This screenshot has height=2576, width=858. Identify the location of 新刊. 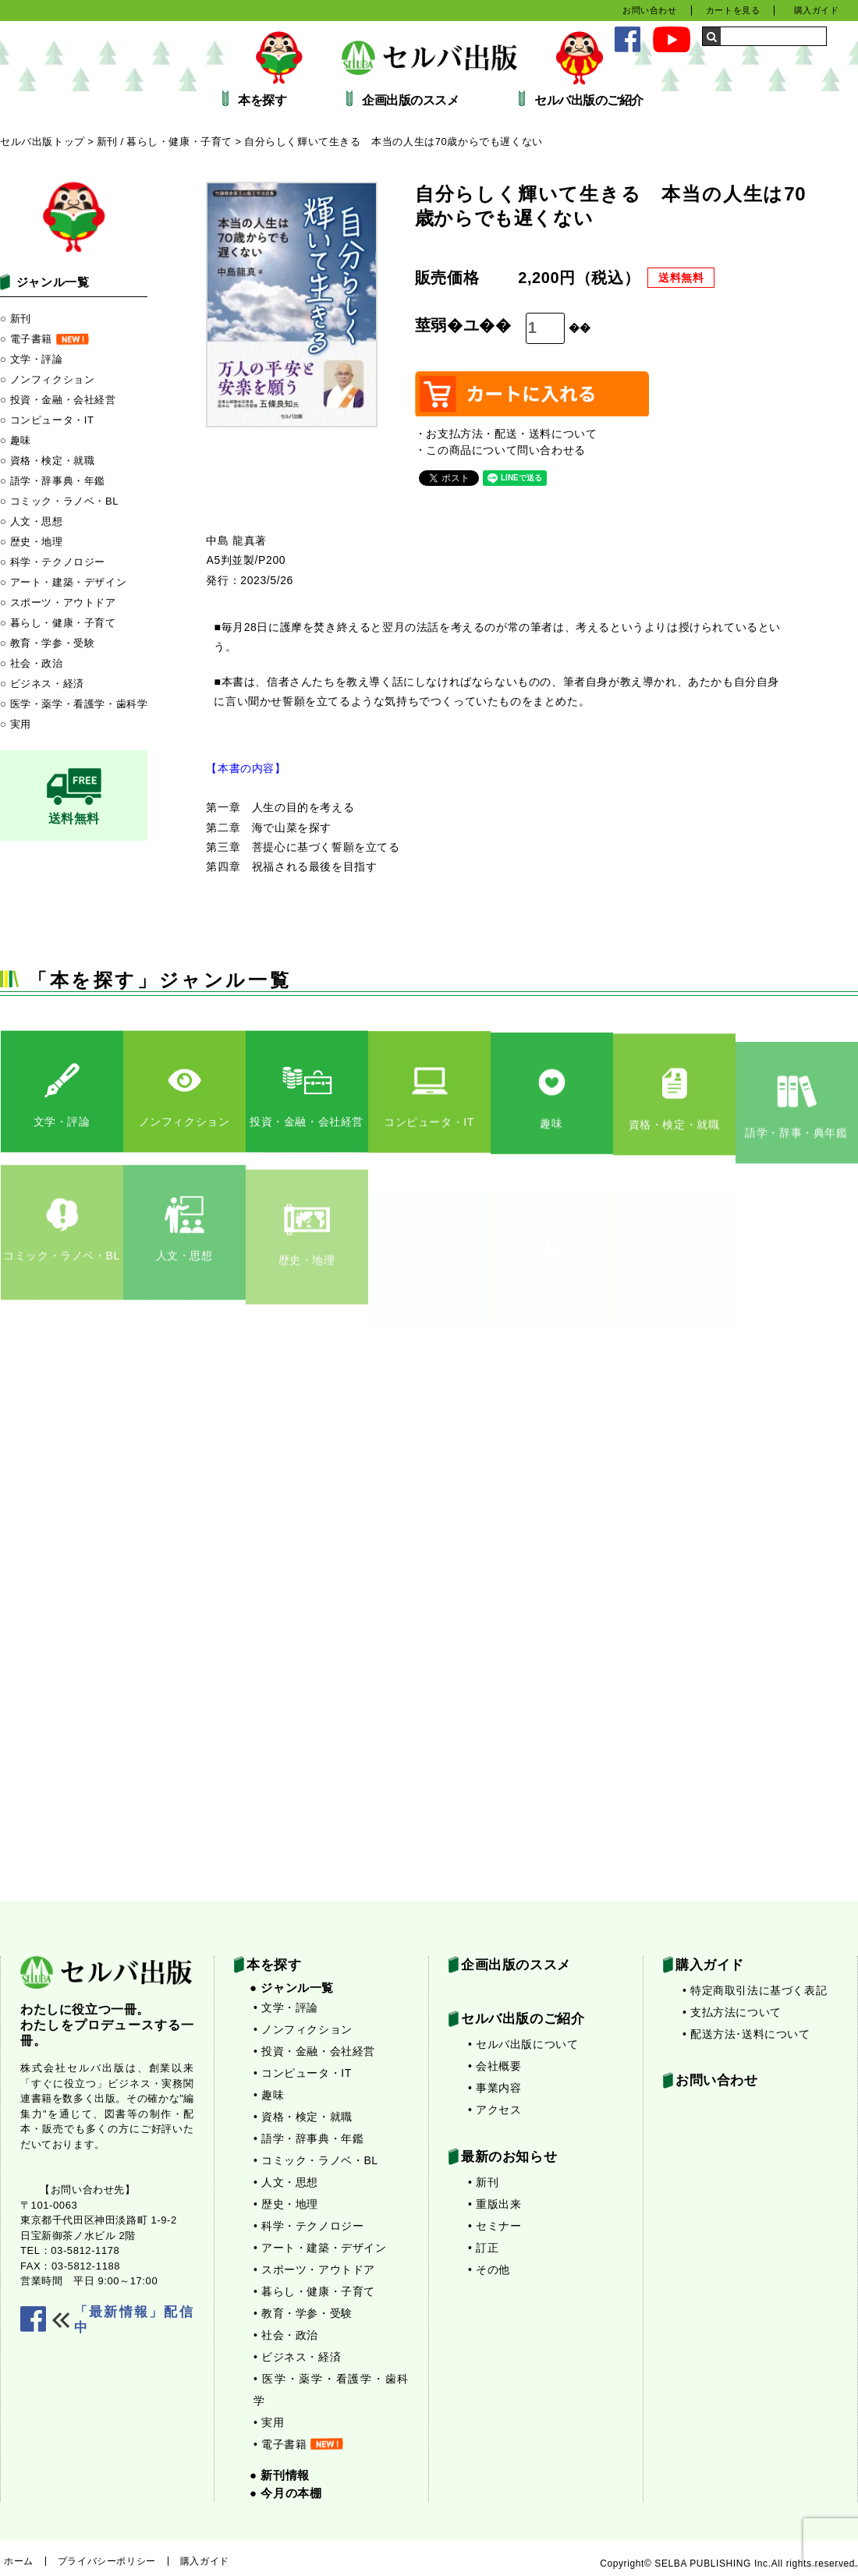
(107, 141).